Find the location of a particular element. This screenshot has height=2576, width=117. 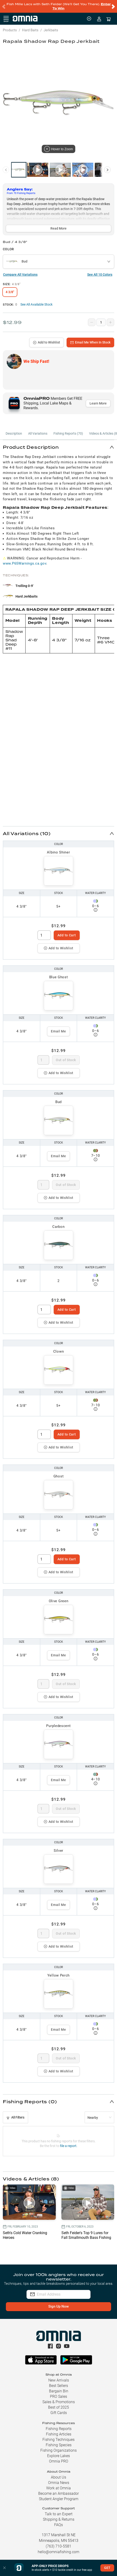

GET [button] is located at coordinates (107, 2568).